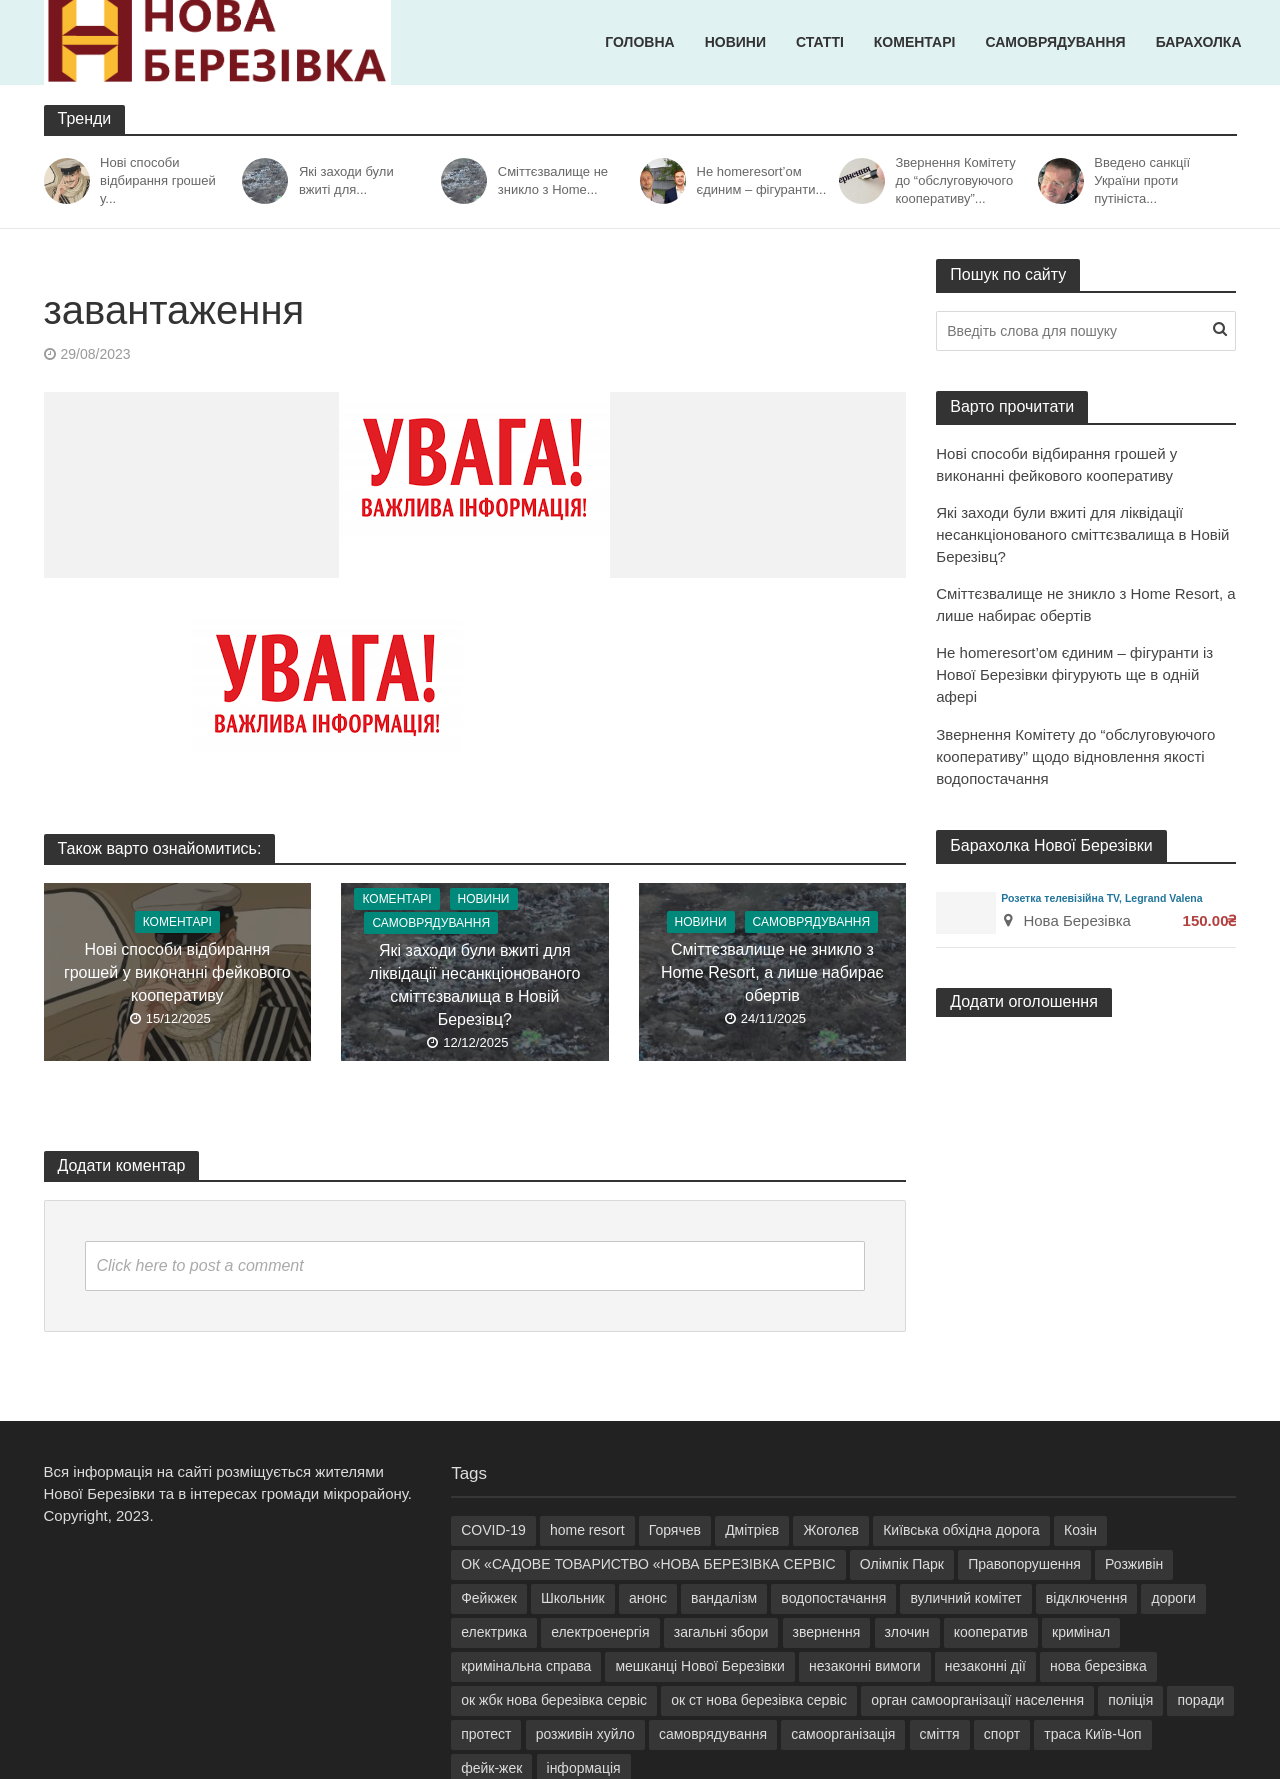 The image size is (1280, 1779). What do you see at coordinates (965, 1598) in the screenshot?
I see `вуличний комітет [вуличний комітет (10 елементів)]` at bounding box center [965, 1598].